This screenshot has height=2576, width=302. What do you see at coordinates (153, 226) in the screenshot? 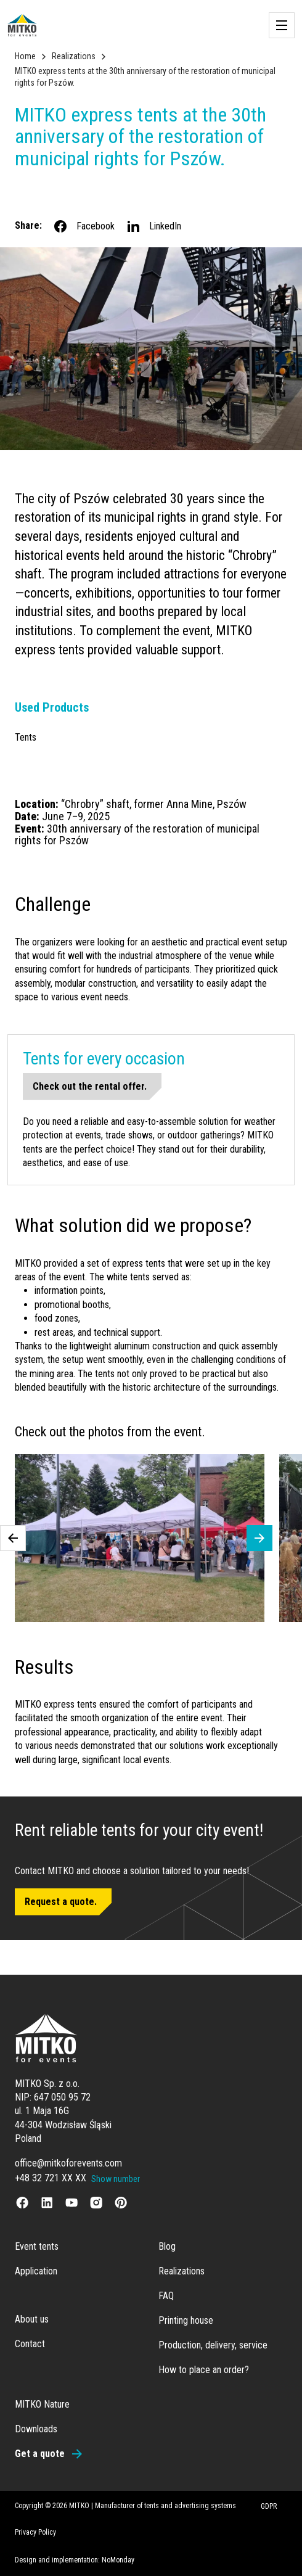
I see `LinkedIn` at bounding box center [153, 226].